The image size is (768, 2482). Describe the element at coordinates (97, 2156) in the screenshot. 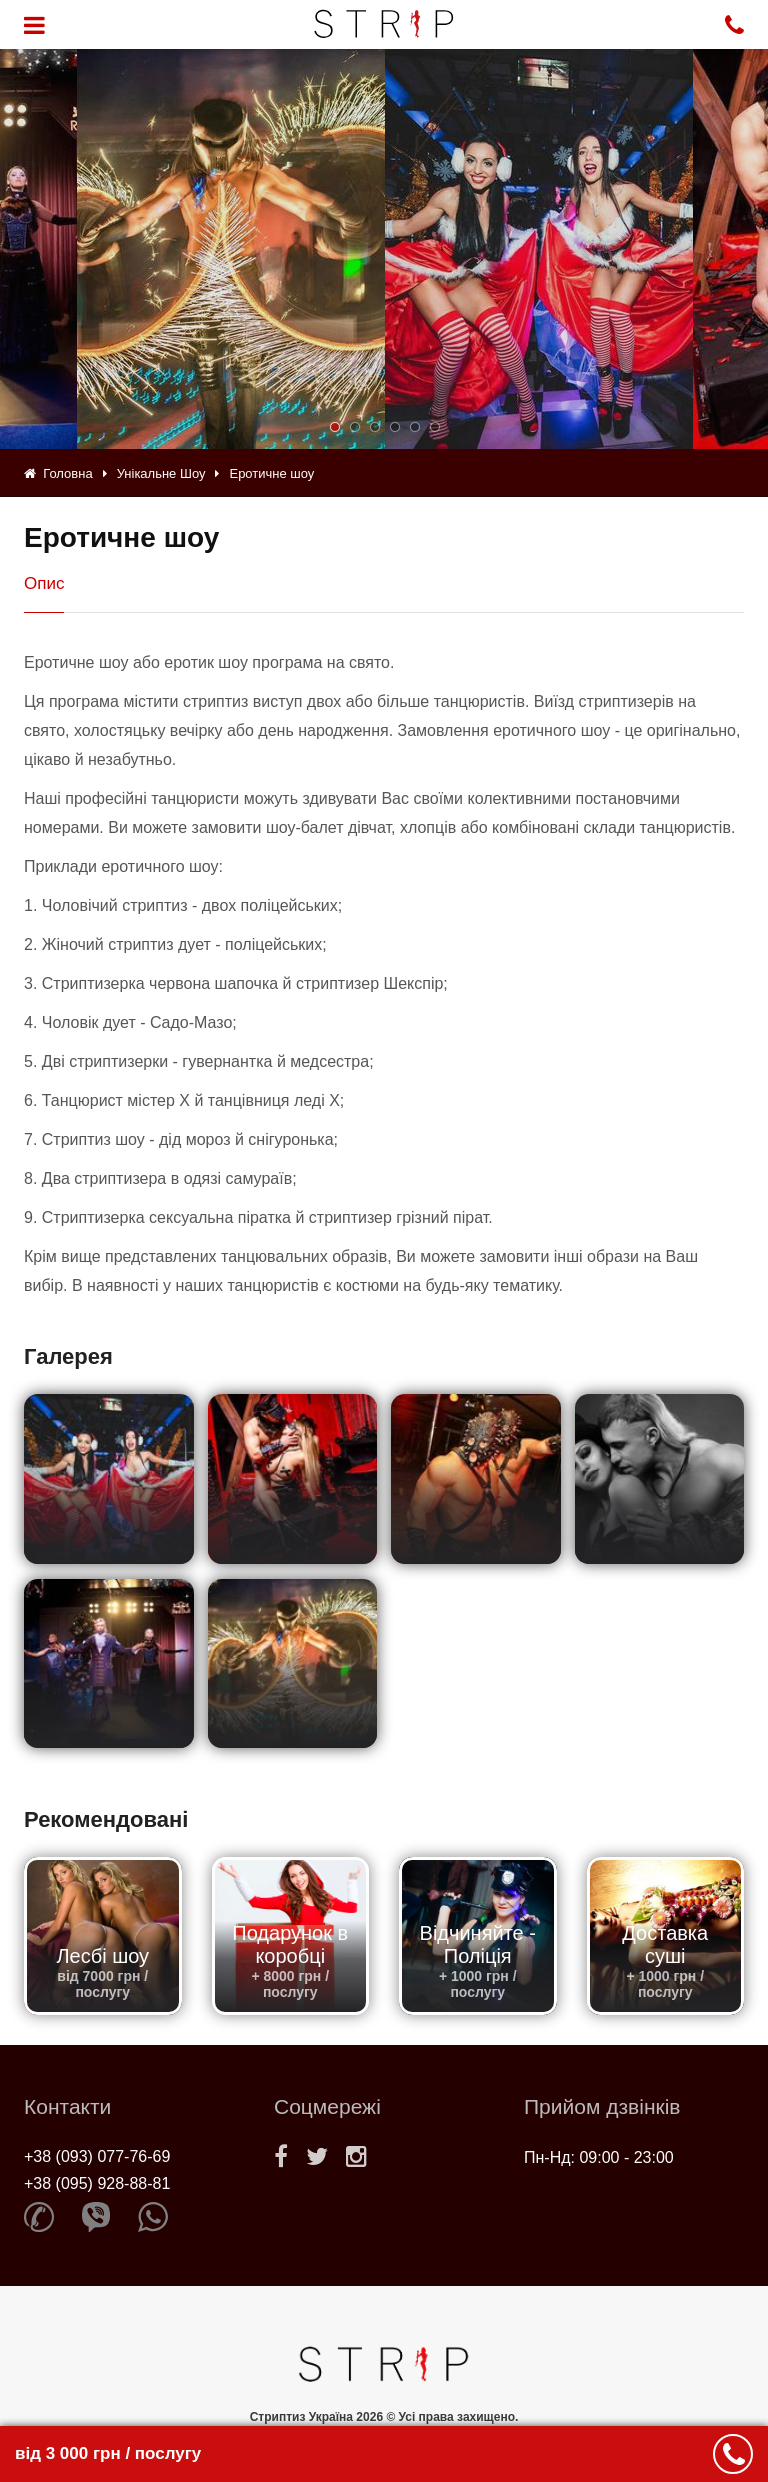

I see `+38 (093) 077-76-69` at that location.